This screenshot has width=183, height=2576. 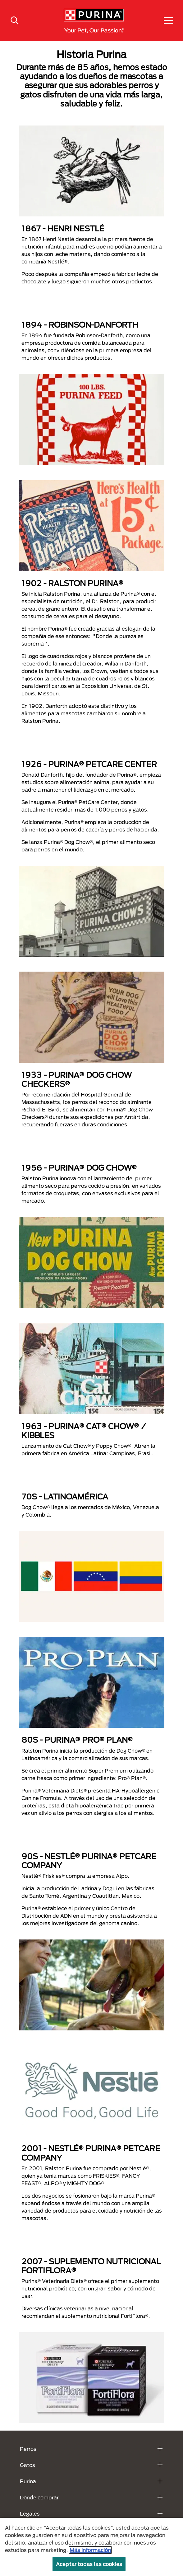 I want to click on Más información [Más información sobre su privacidad, se abre en una nueva pestaña], so click(x=90, y=2550).